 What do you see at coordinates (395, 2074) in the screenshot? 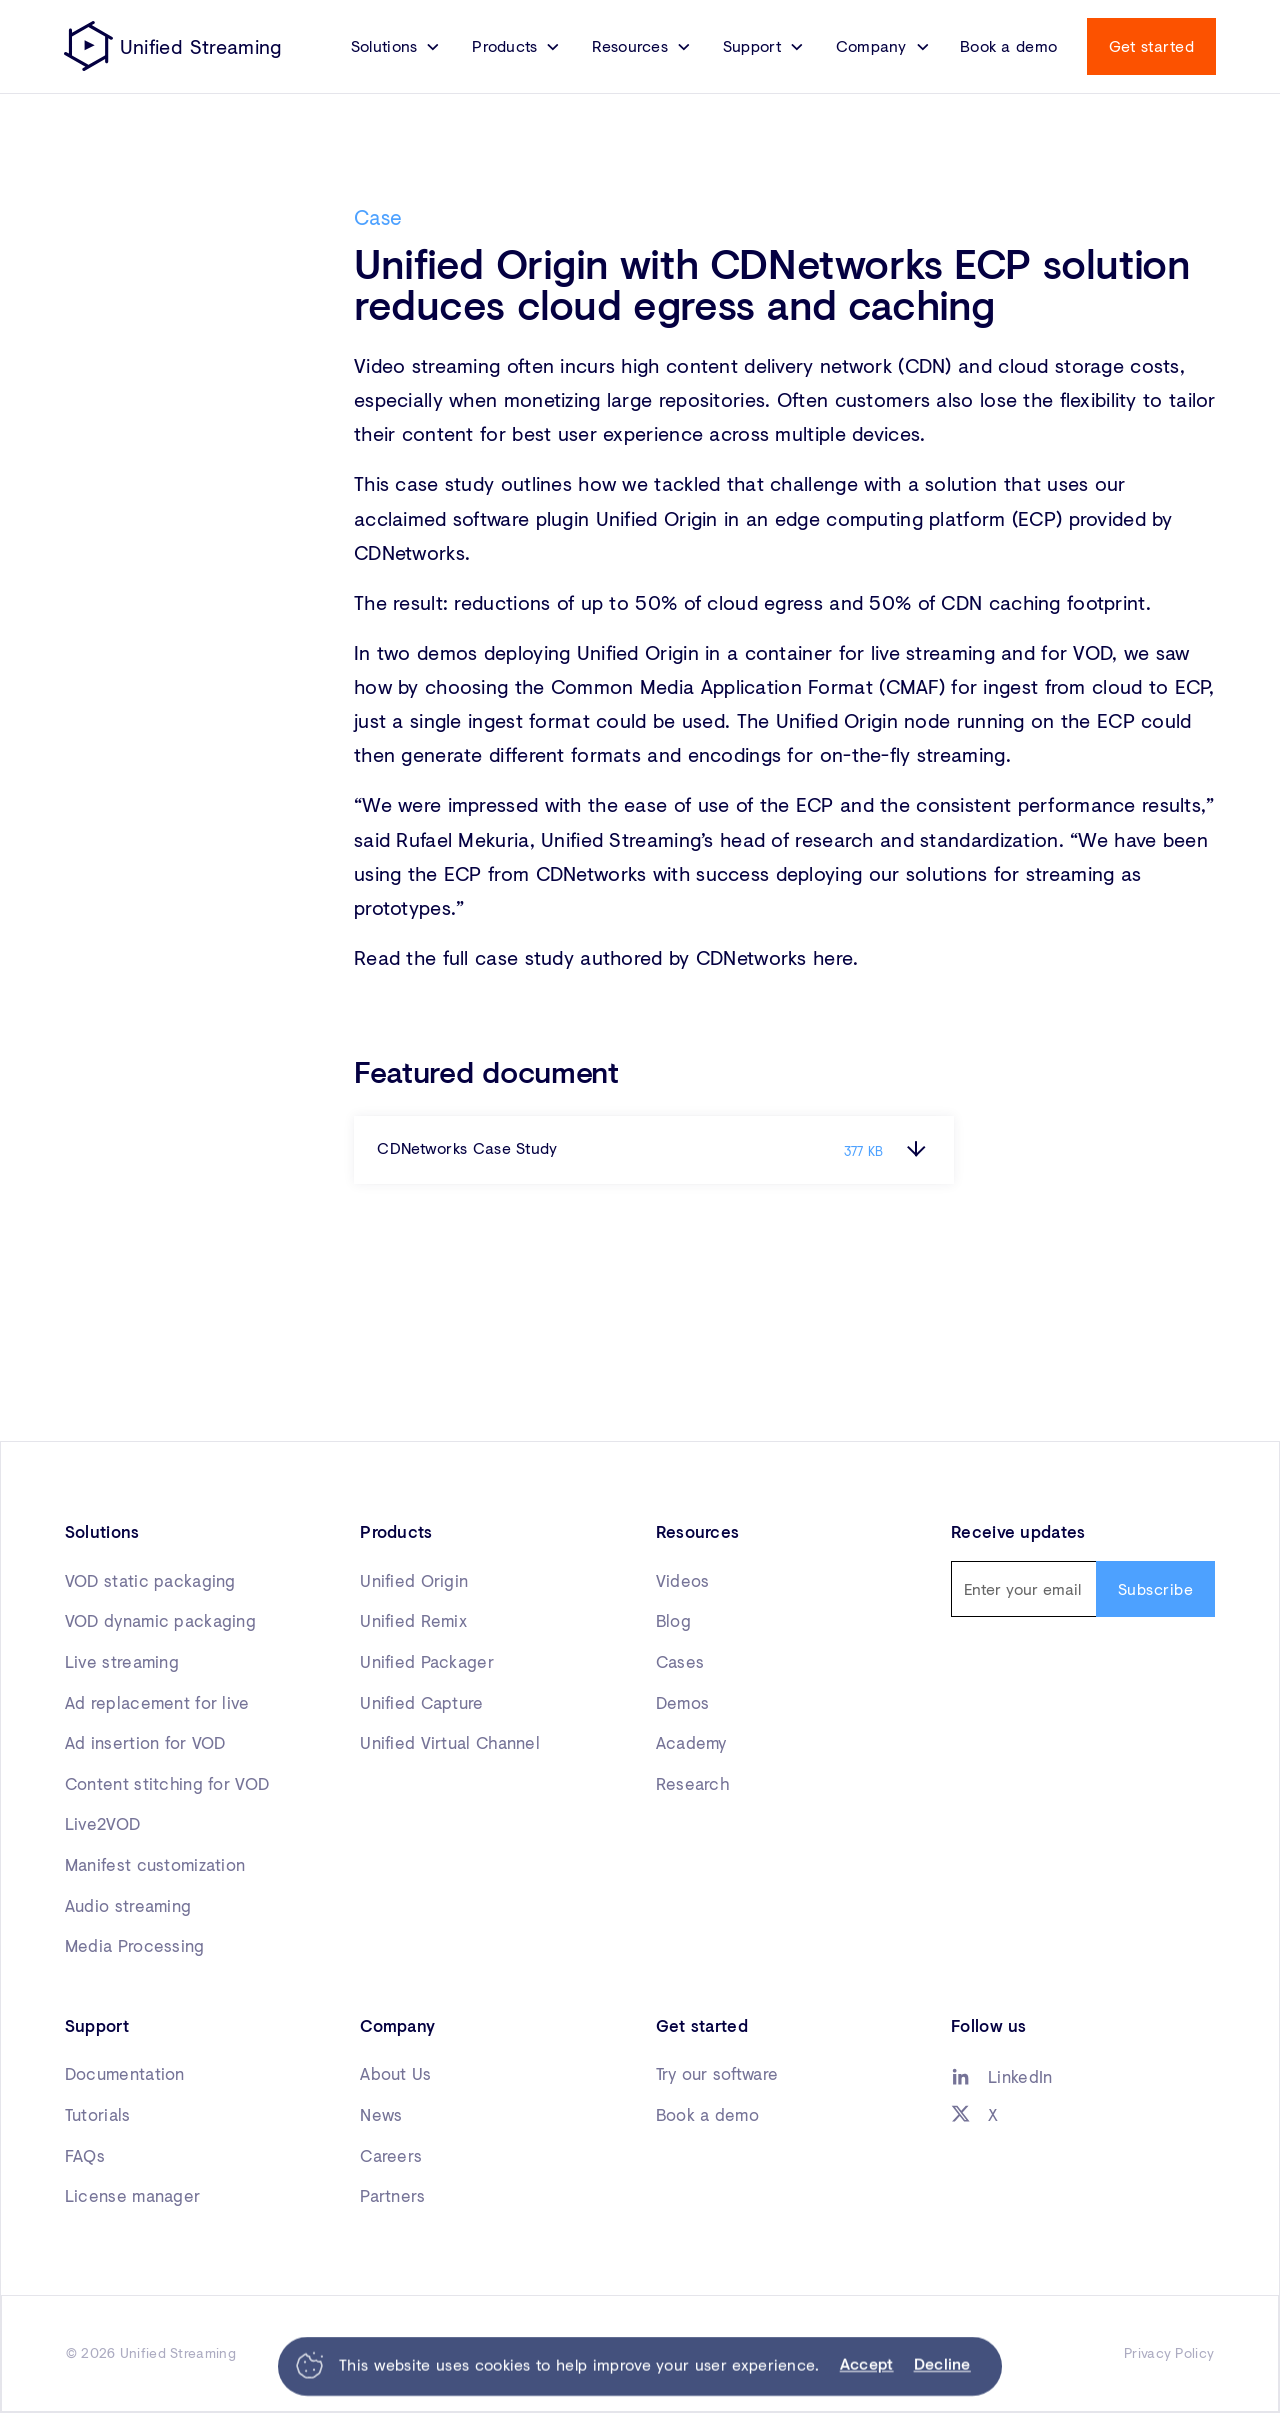
I see `About Us` at bounding box center [395, 2074].